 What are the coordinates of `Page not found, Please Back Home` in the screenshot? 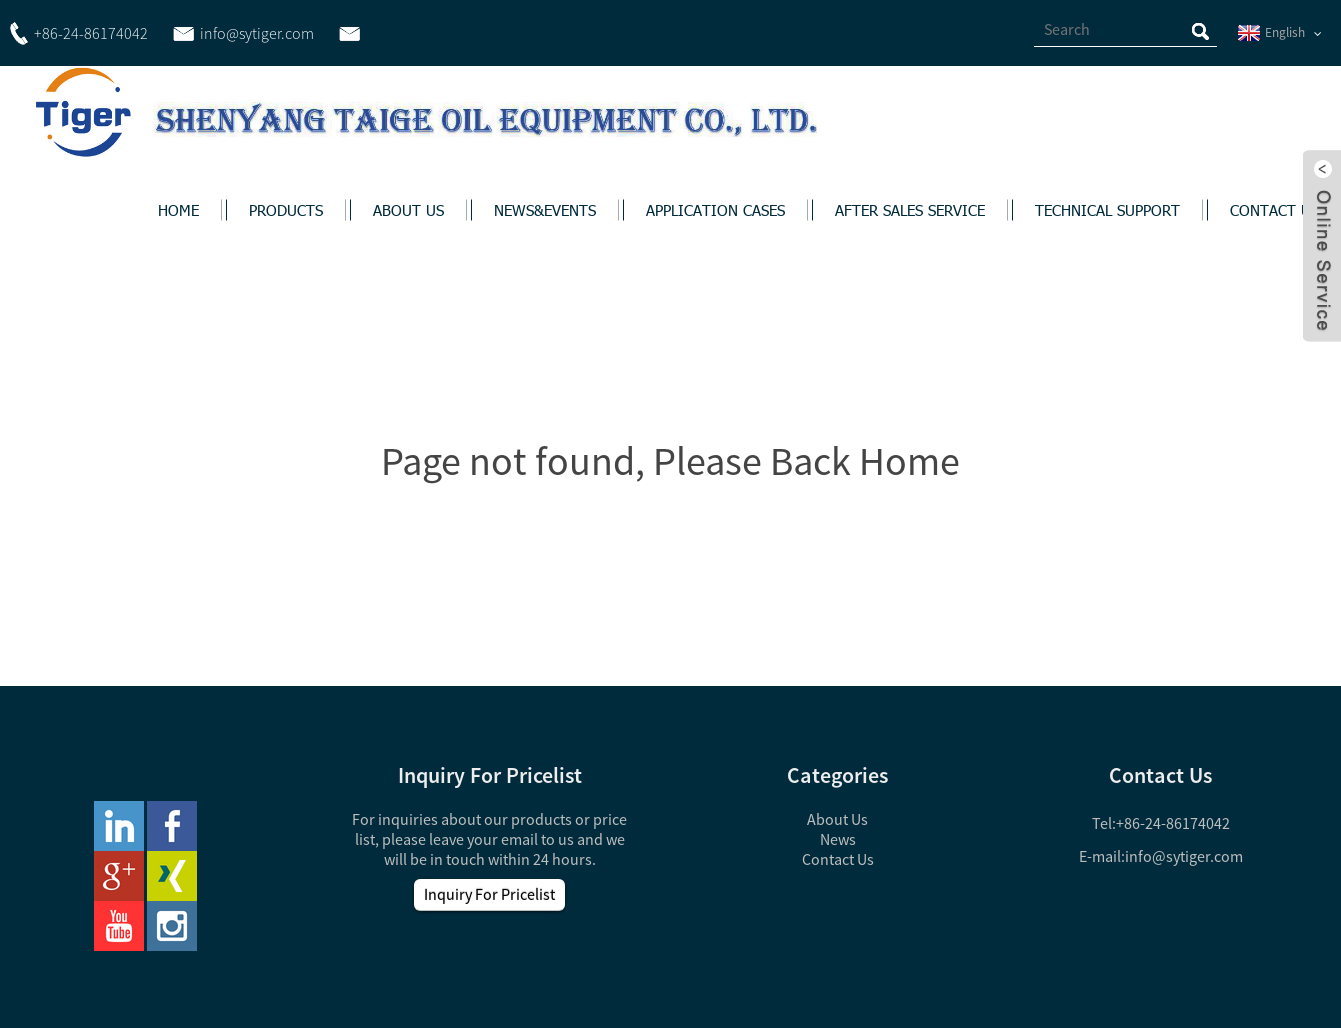 It's located at (670, 461).